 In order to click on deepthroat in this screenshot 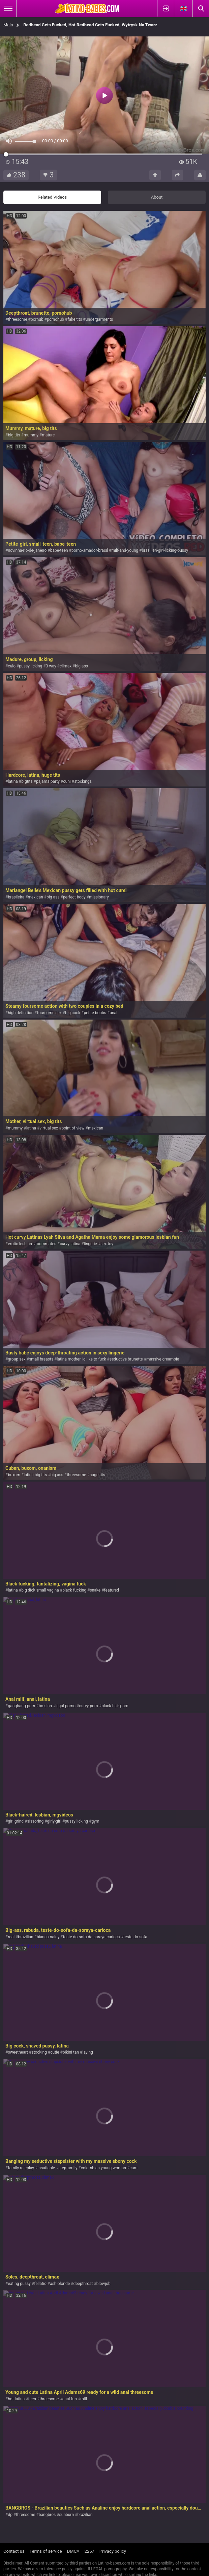, I will do `click(83, 2283)`.